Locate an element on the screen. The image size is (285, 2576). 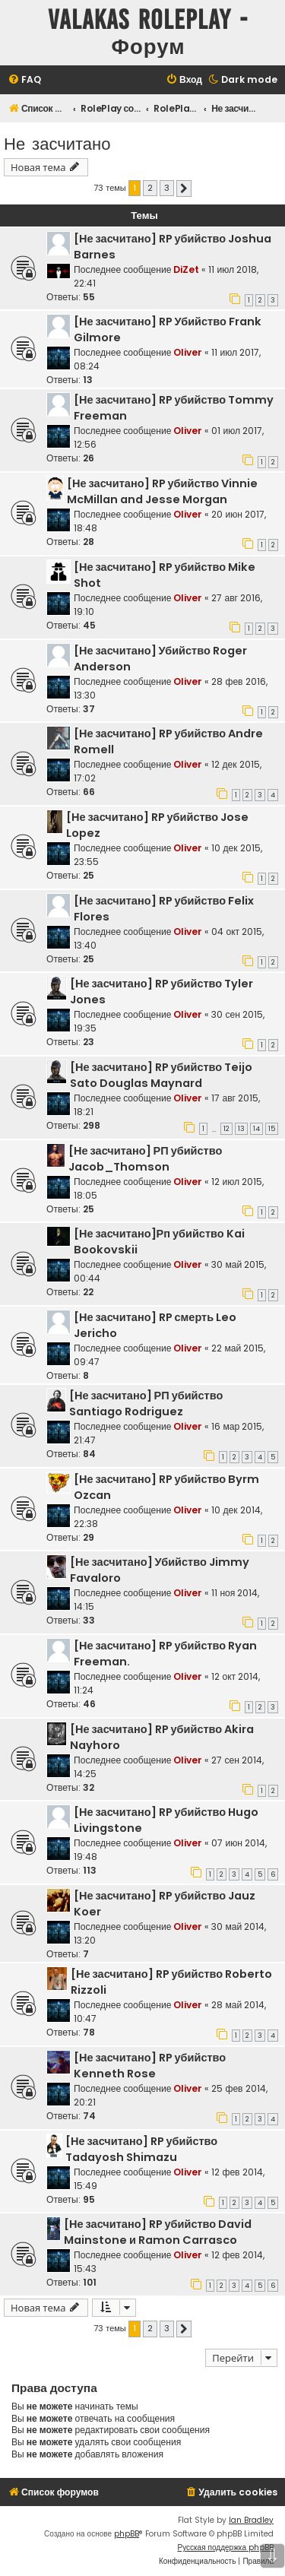
2 [button] is located at coordinates (150, 188).